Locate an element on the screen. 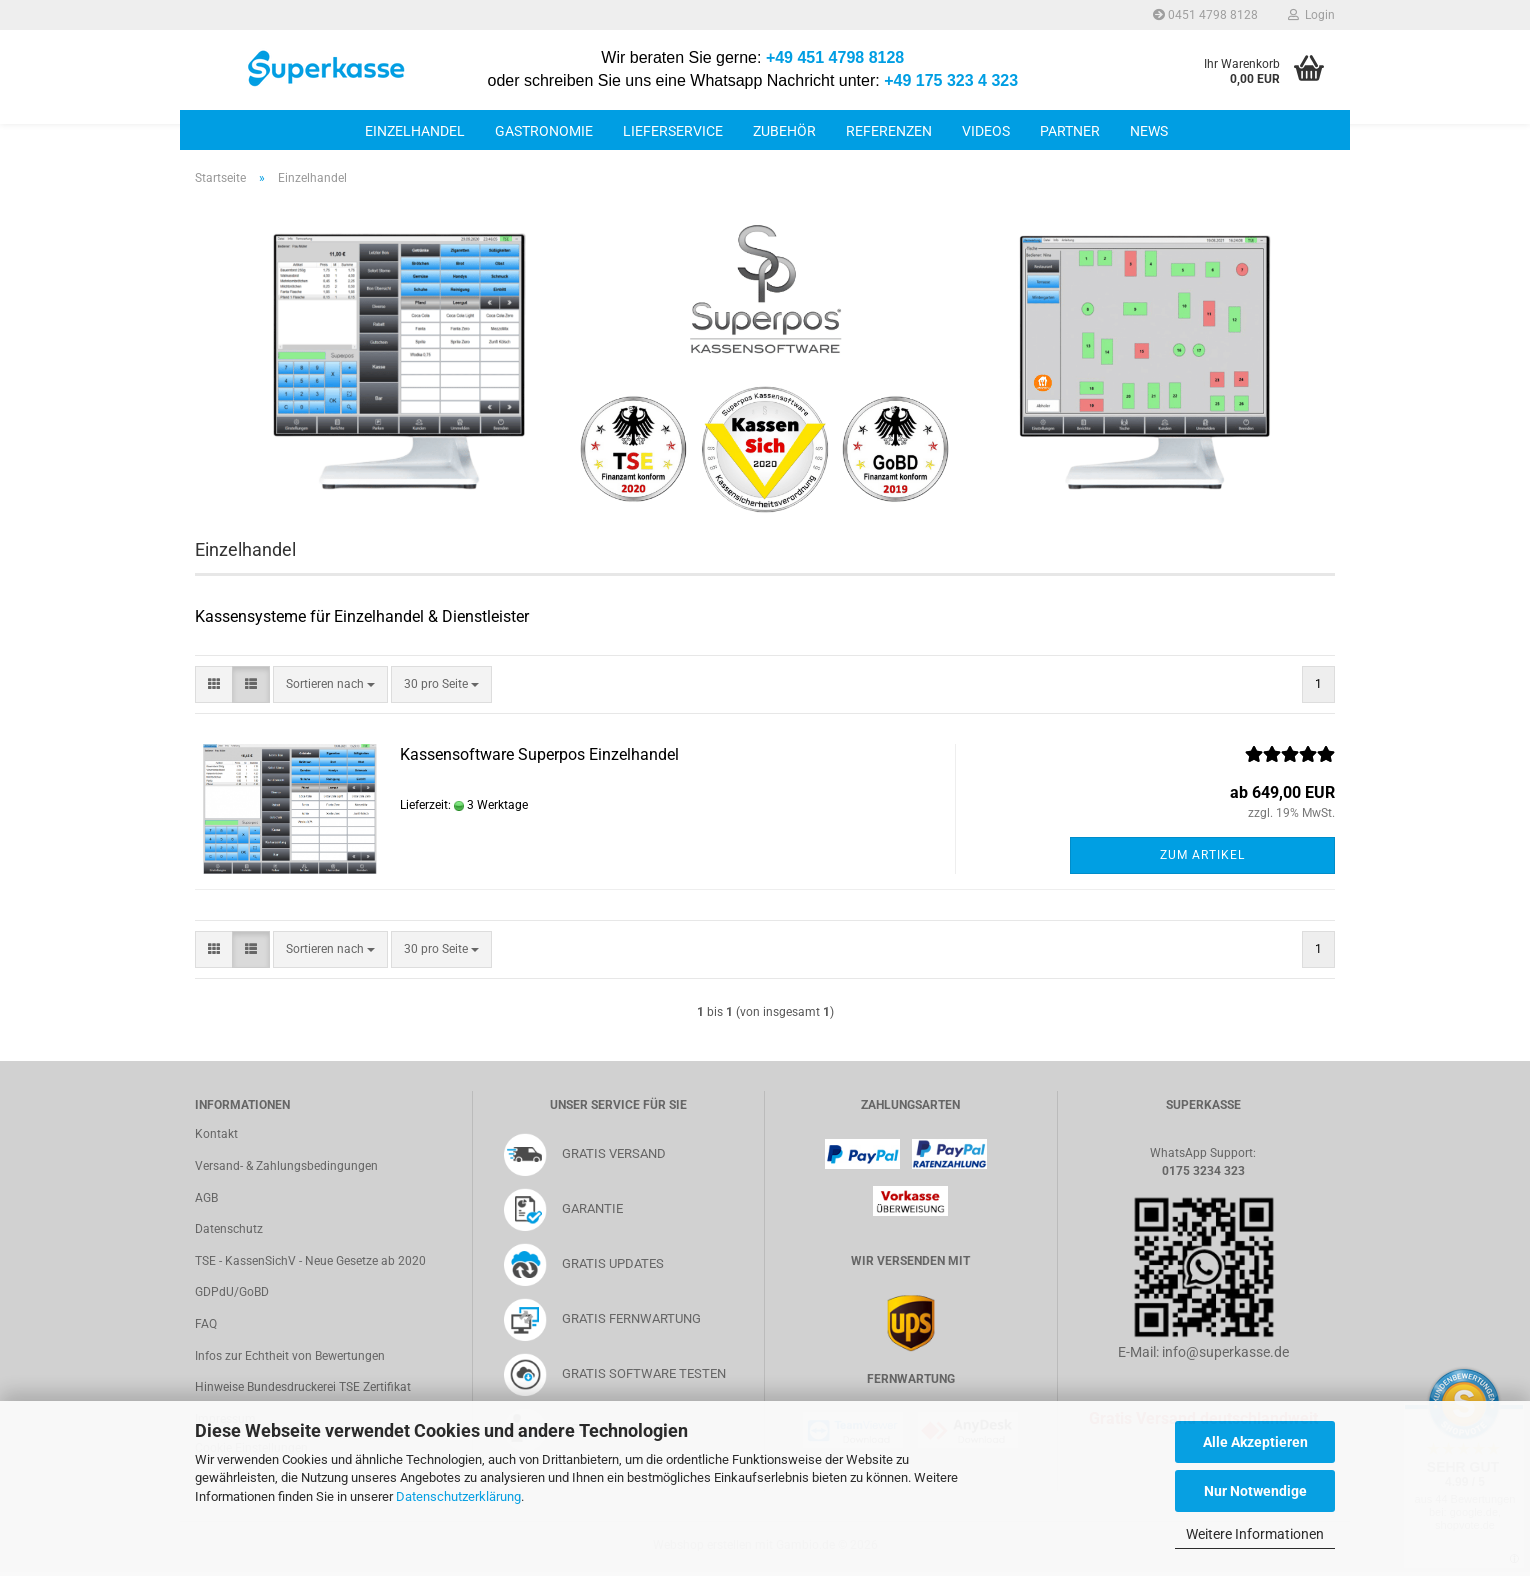 The width and height of the screenshot is (1530, 1576). +49 451 4798 8128 is located at coordinates (835, 57).